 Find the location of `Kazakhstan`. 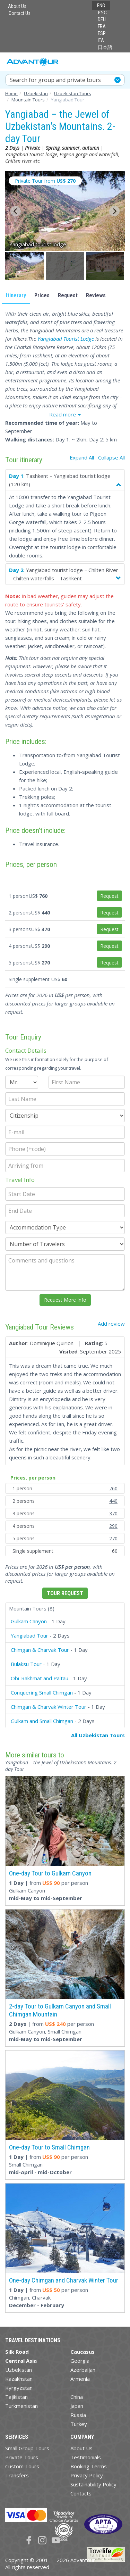

Kazakhstan is located at coordinates (19, 2378).